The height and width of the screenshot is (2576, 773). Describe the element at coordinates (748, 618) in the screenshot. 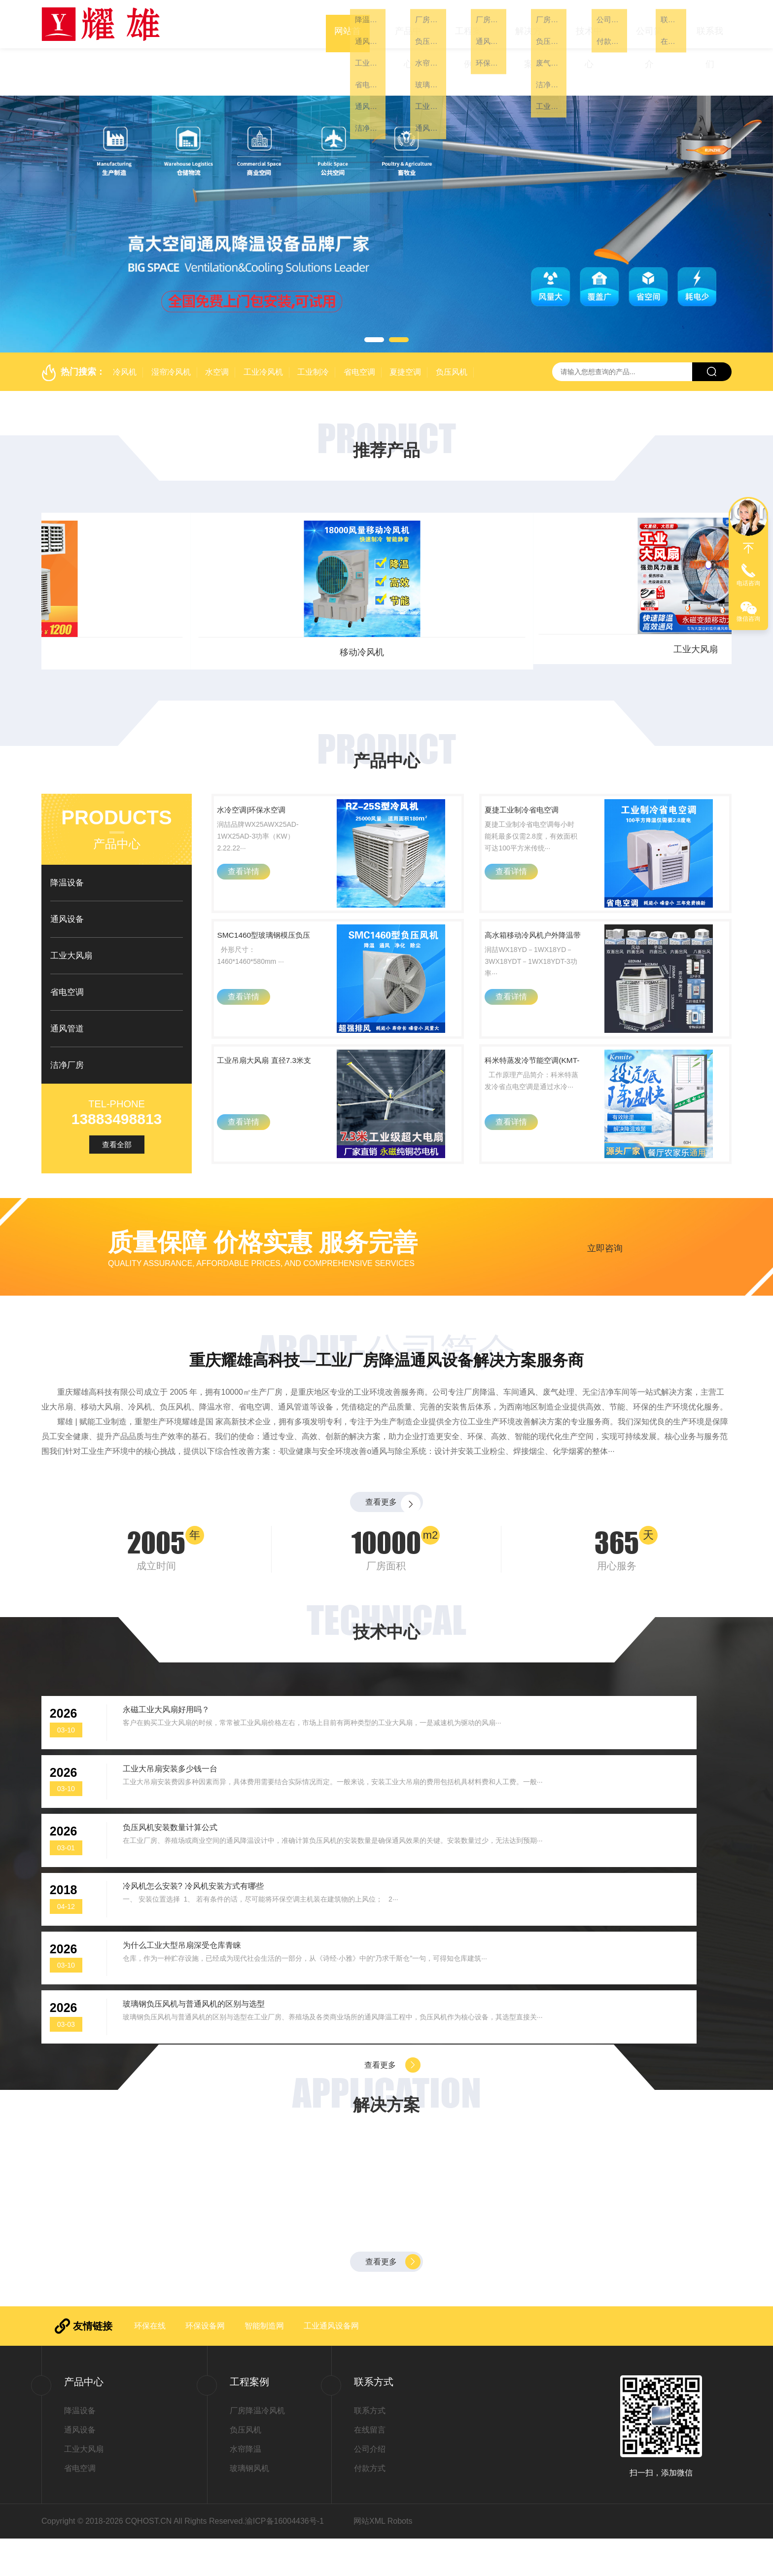

I see `微信咨询` at that location.